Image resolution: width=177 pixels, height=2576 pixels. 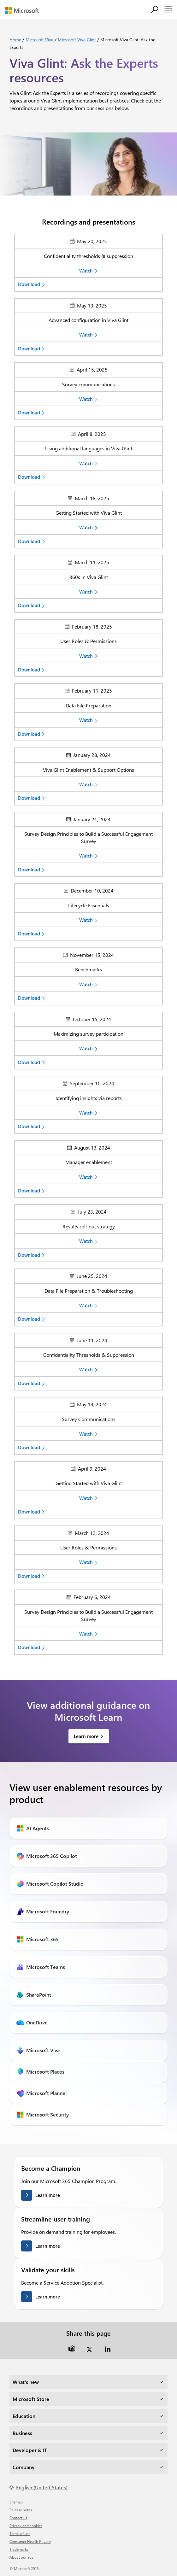 I want to click on Learn more [Learn more about becoming a champion], so click(x=47, y=2195).